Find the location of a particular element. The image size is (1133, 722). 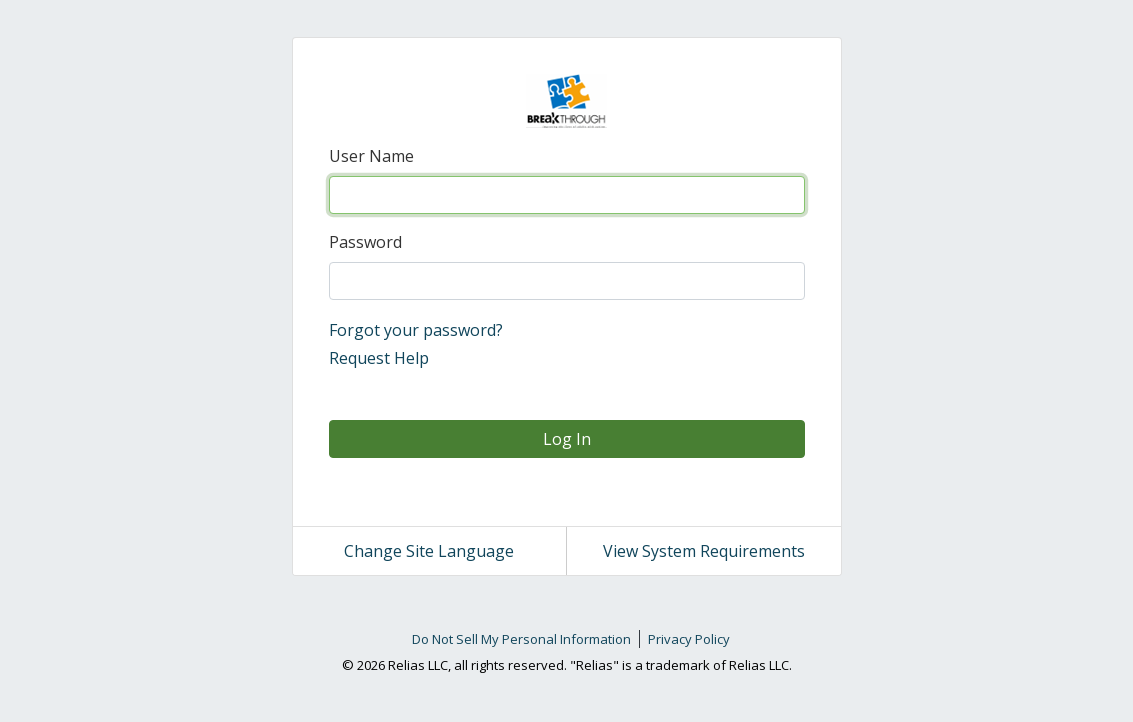

Log In is located at coordinates (567, 439).